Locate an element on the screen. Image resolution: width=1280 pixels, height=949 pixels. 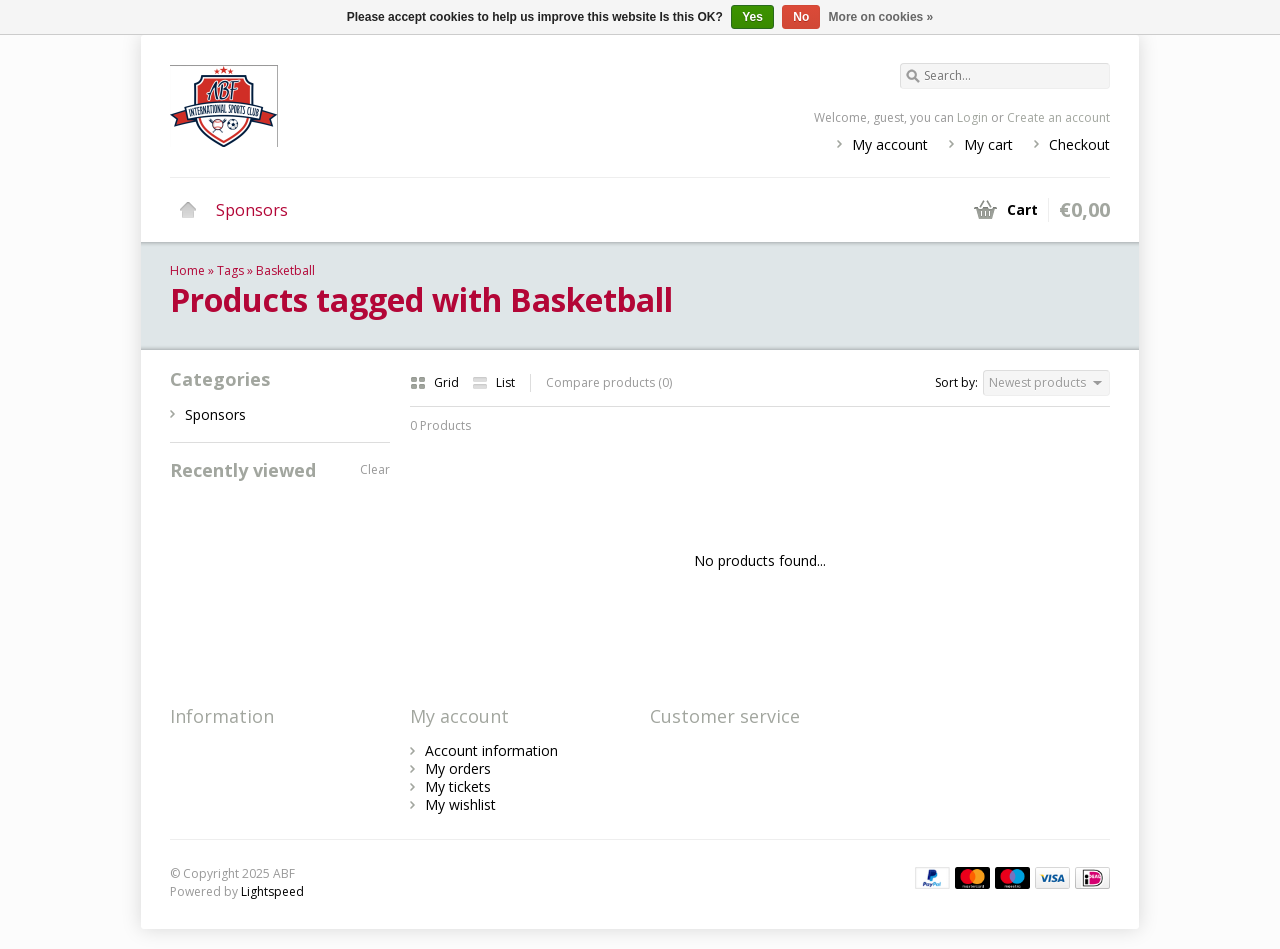
My wishlist is located at coordinates (460, 804).